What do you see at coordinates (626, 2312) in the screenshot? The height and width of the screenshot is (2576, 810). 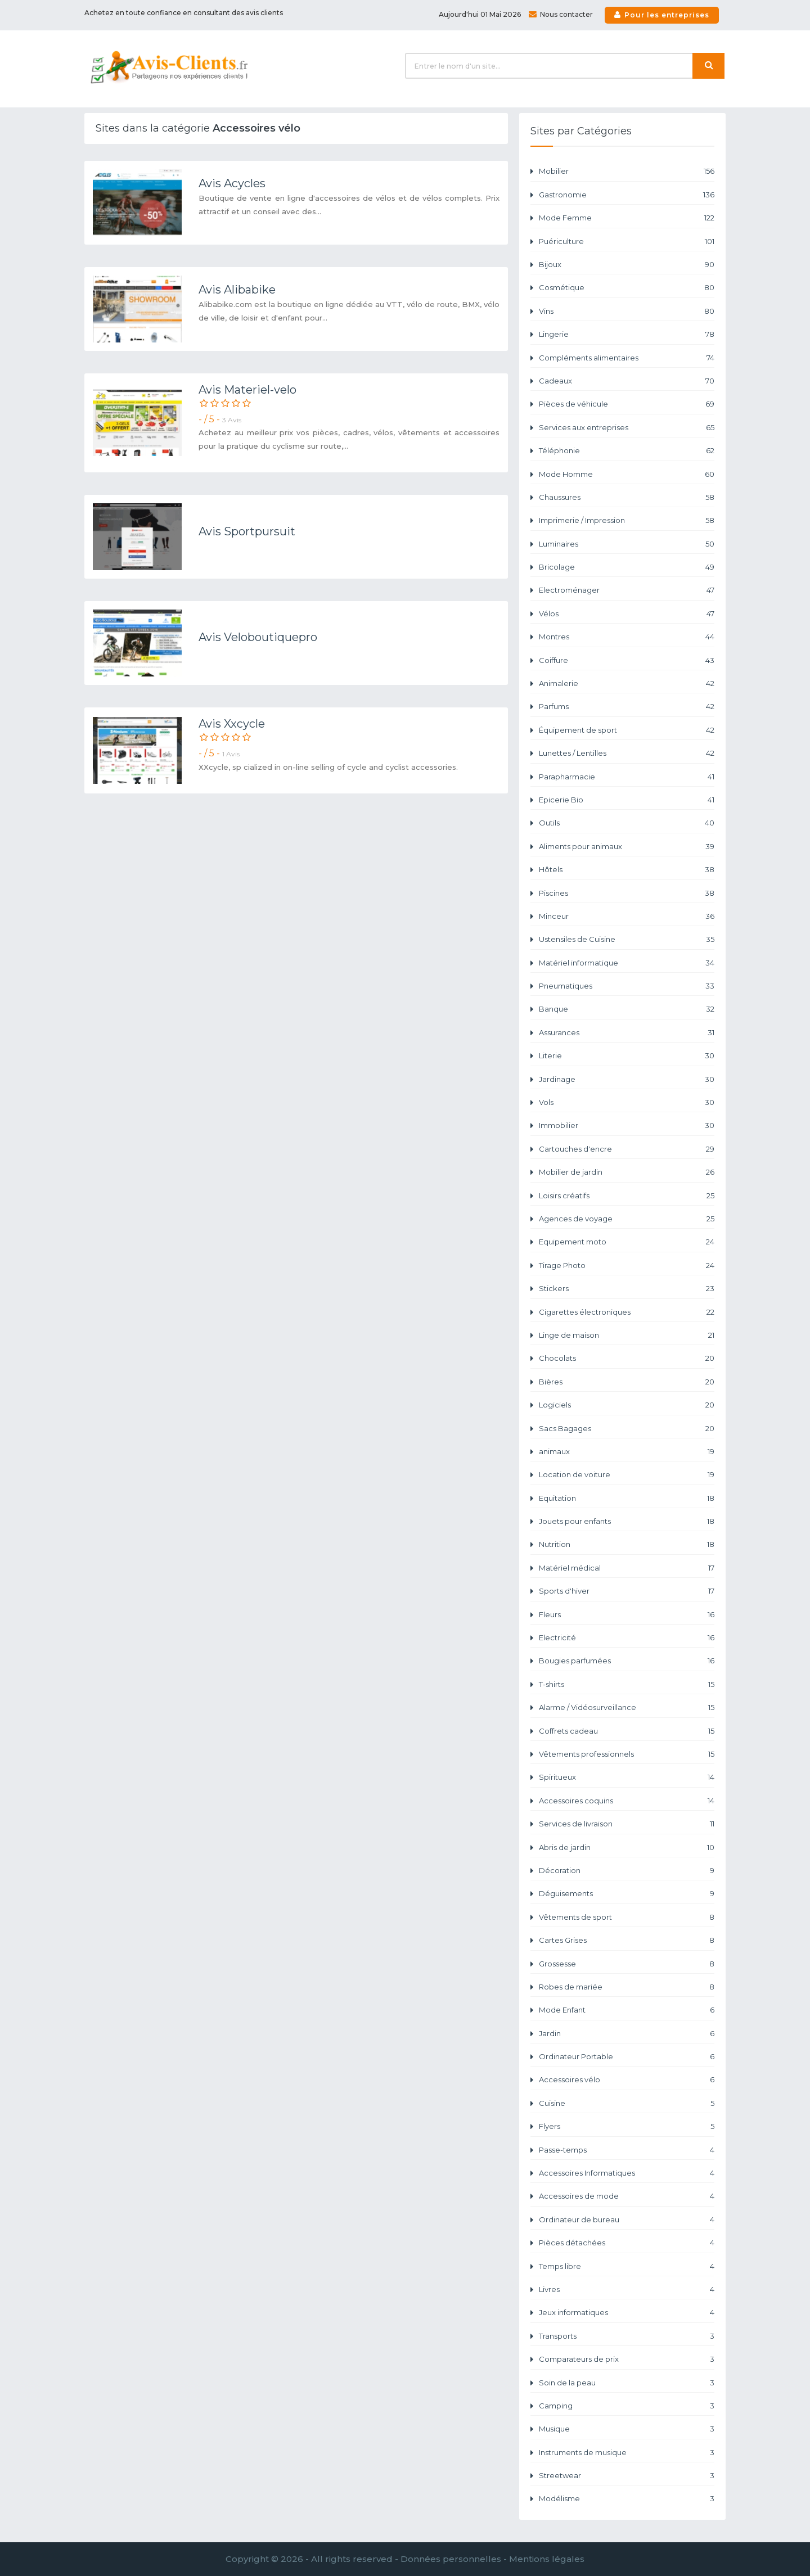 I see `Jeux informatiques` at bounding box center [626, 2312].